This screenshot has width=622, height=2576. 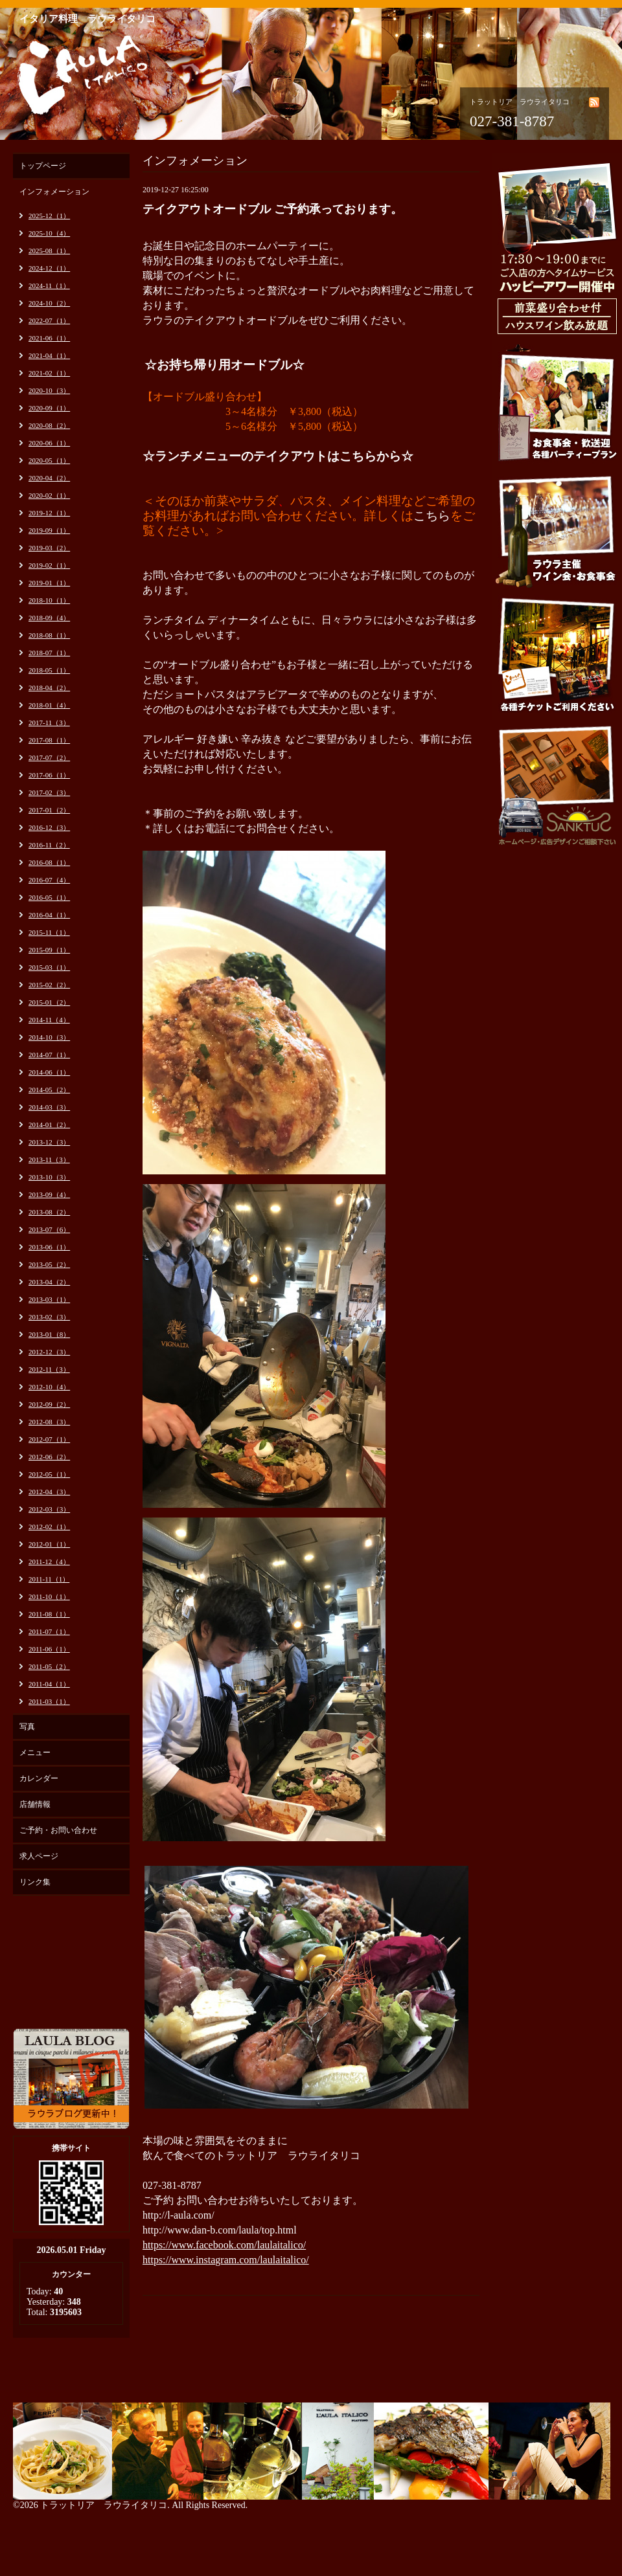 I want to click on トップページ, so click(x=42, y=165).